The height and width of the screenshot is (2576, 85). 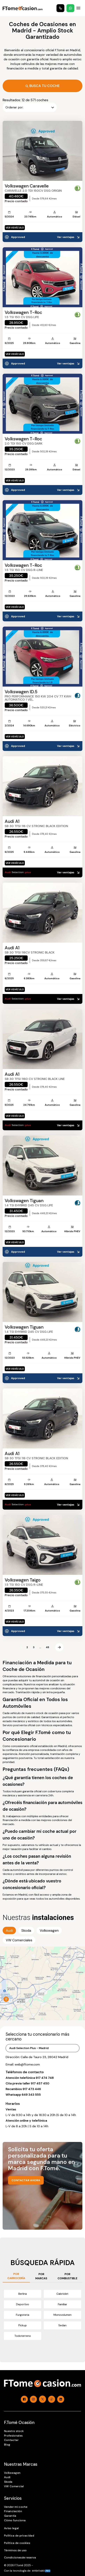 I want to click on Garantía, so click(x=10, y=2516).